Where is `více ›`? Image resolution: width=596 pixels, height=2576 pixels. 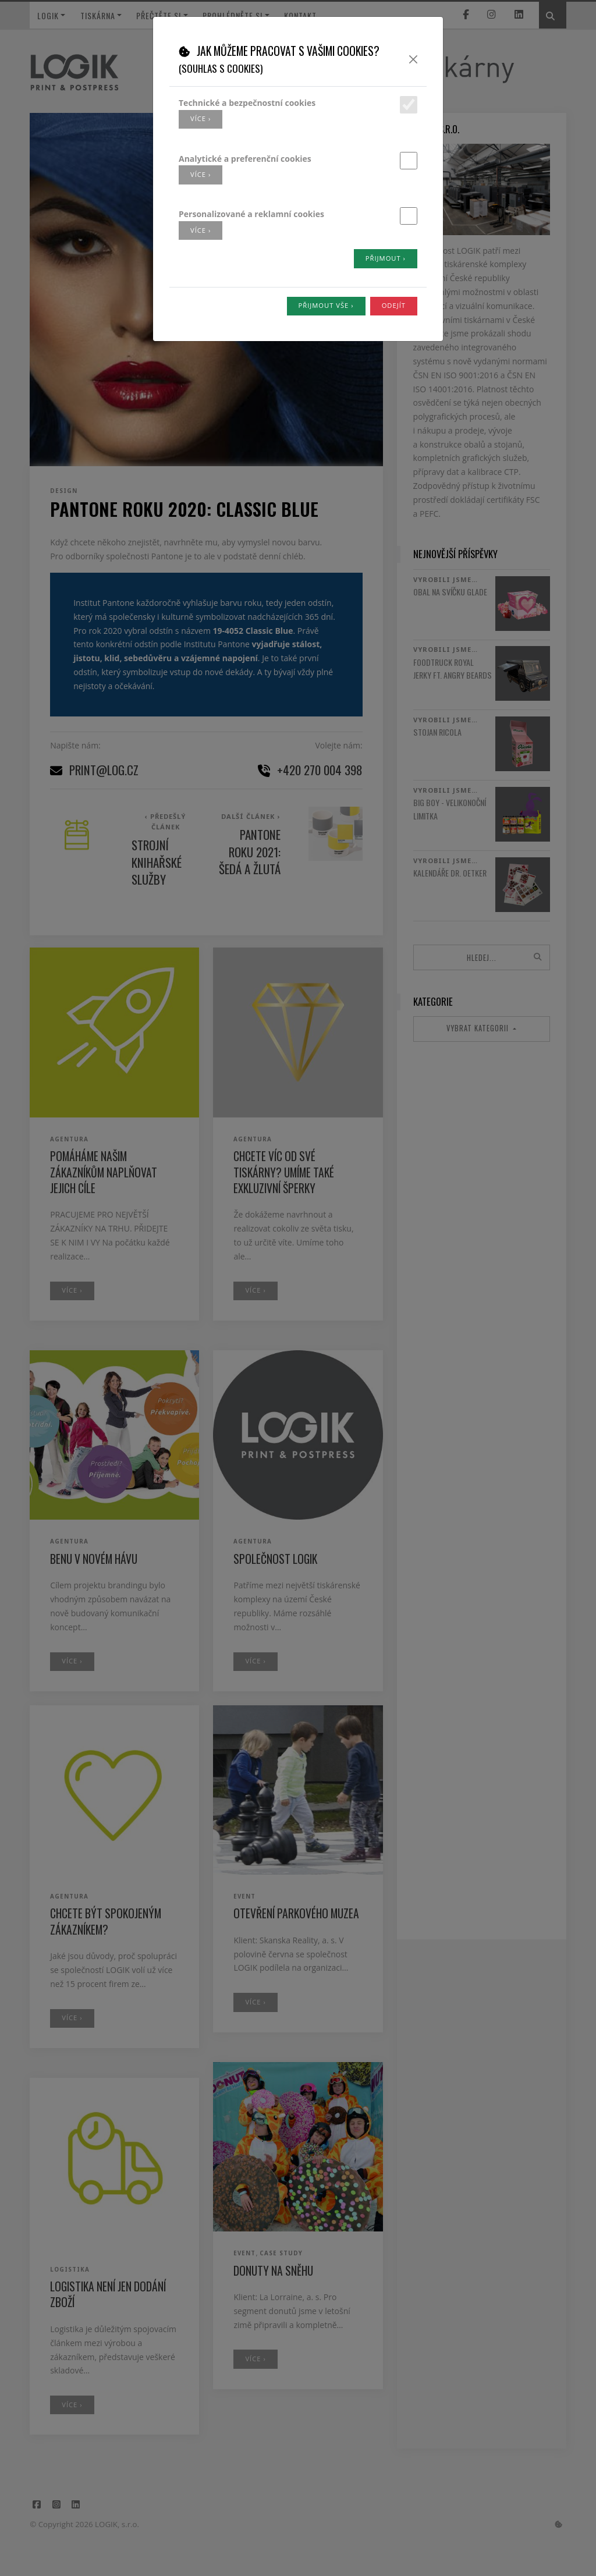 více › is located at coordinates (200, 118).